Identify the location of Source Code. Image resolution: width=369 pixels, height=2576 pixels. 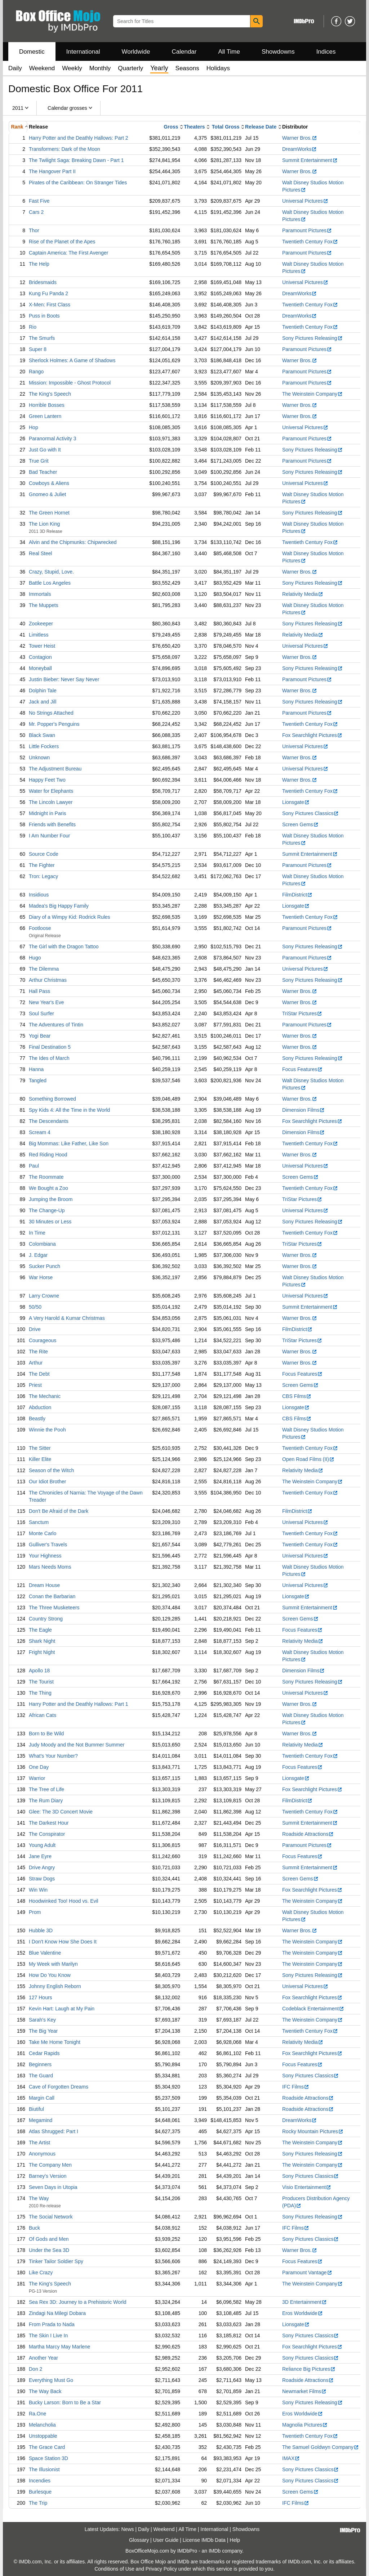
(43, 854).